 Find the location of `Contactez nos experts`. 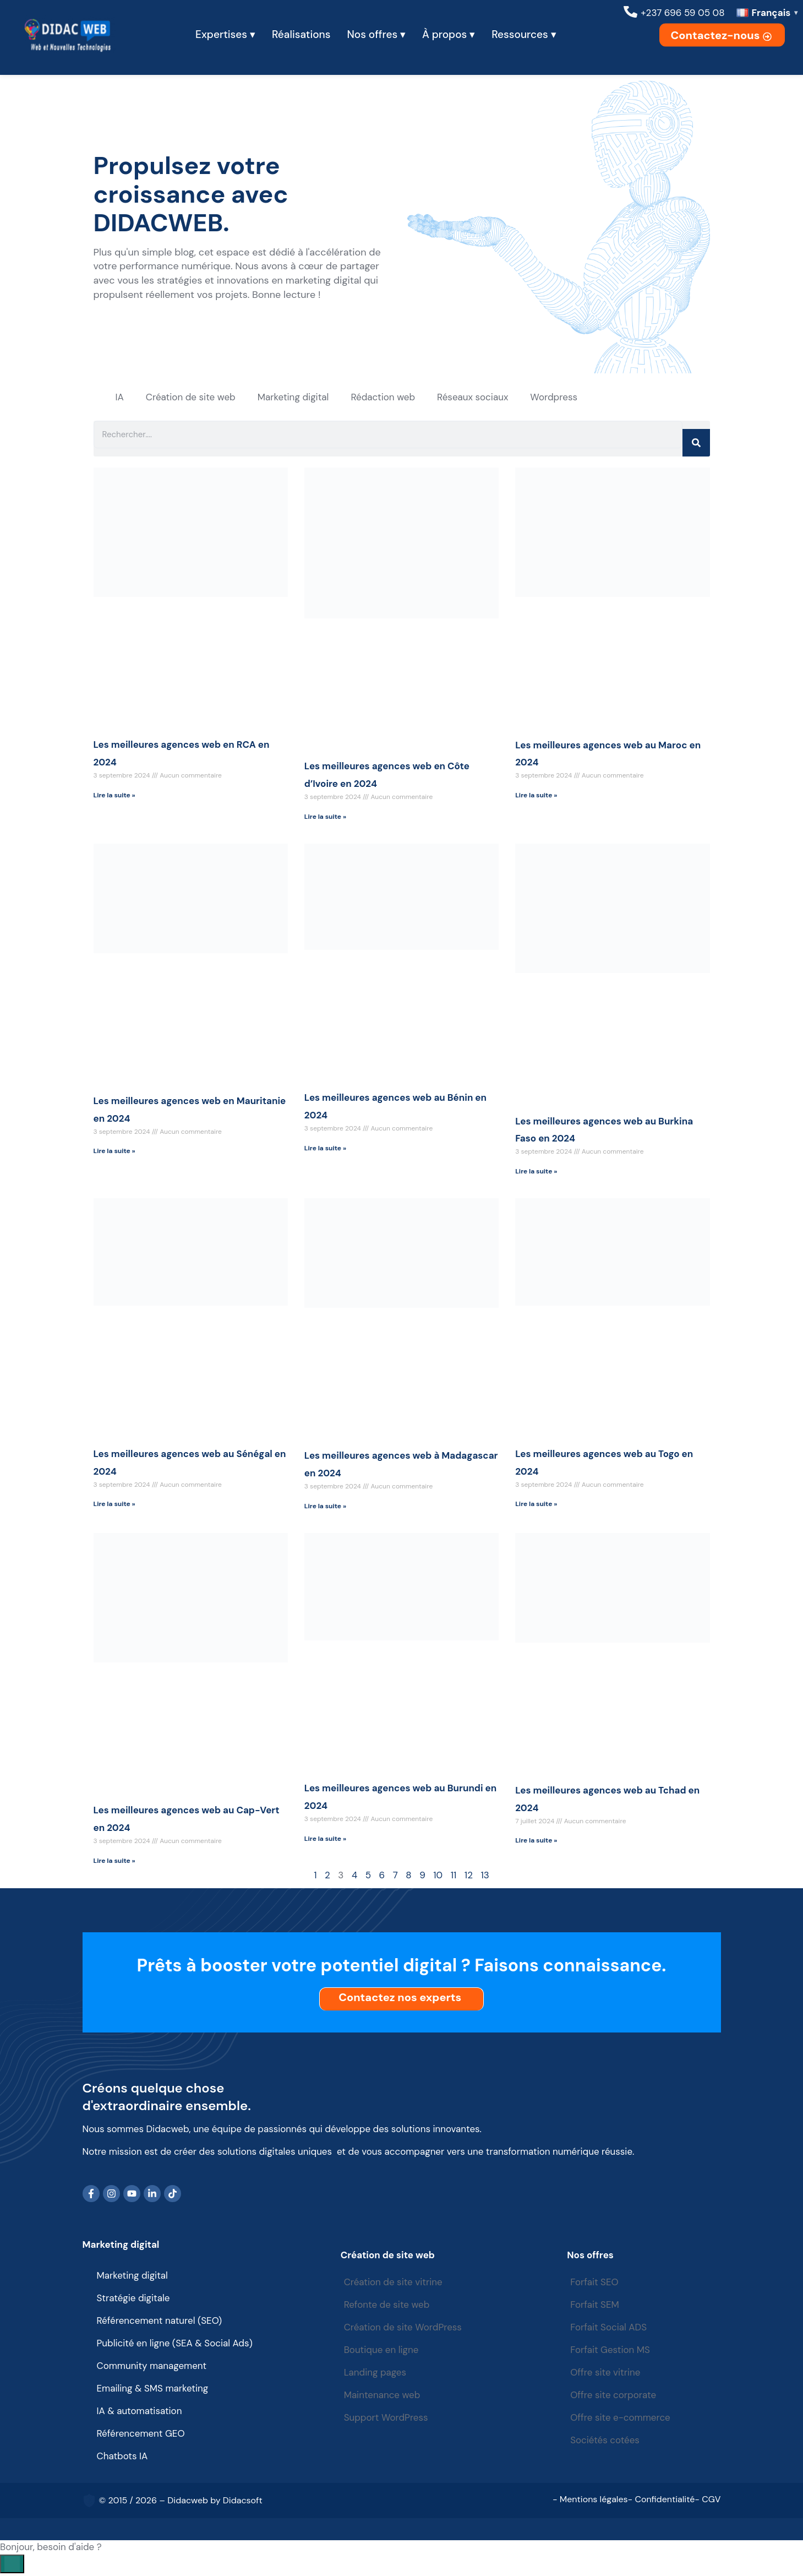

Contactez nos experts is located at coordinates (402, 1998).